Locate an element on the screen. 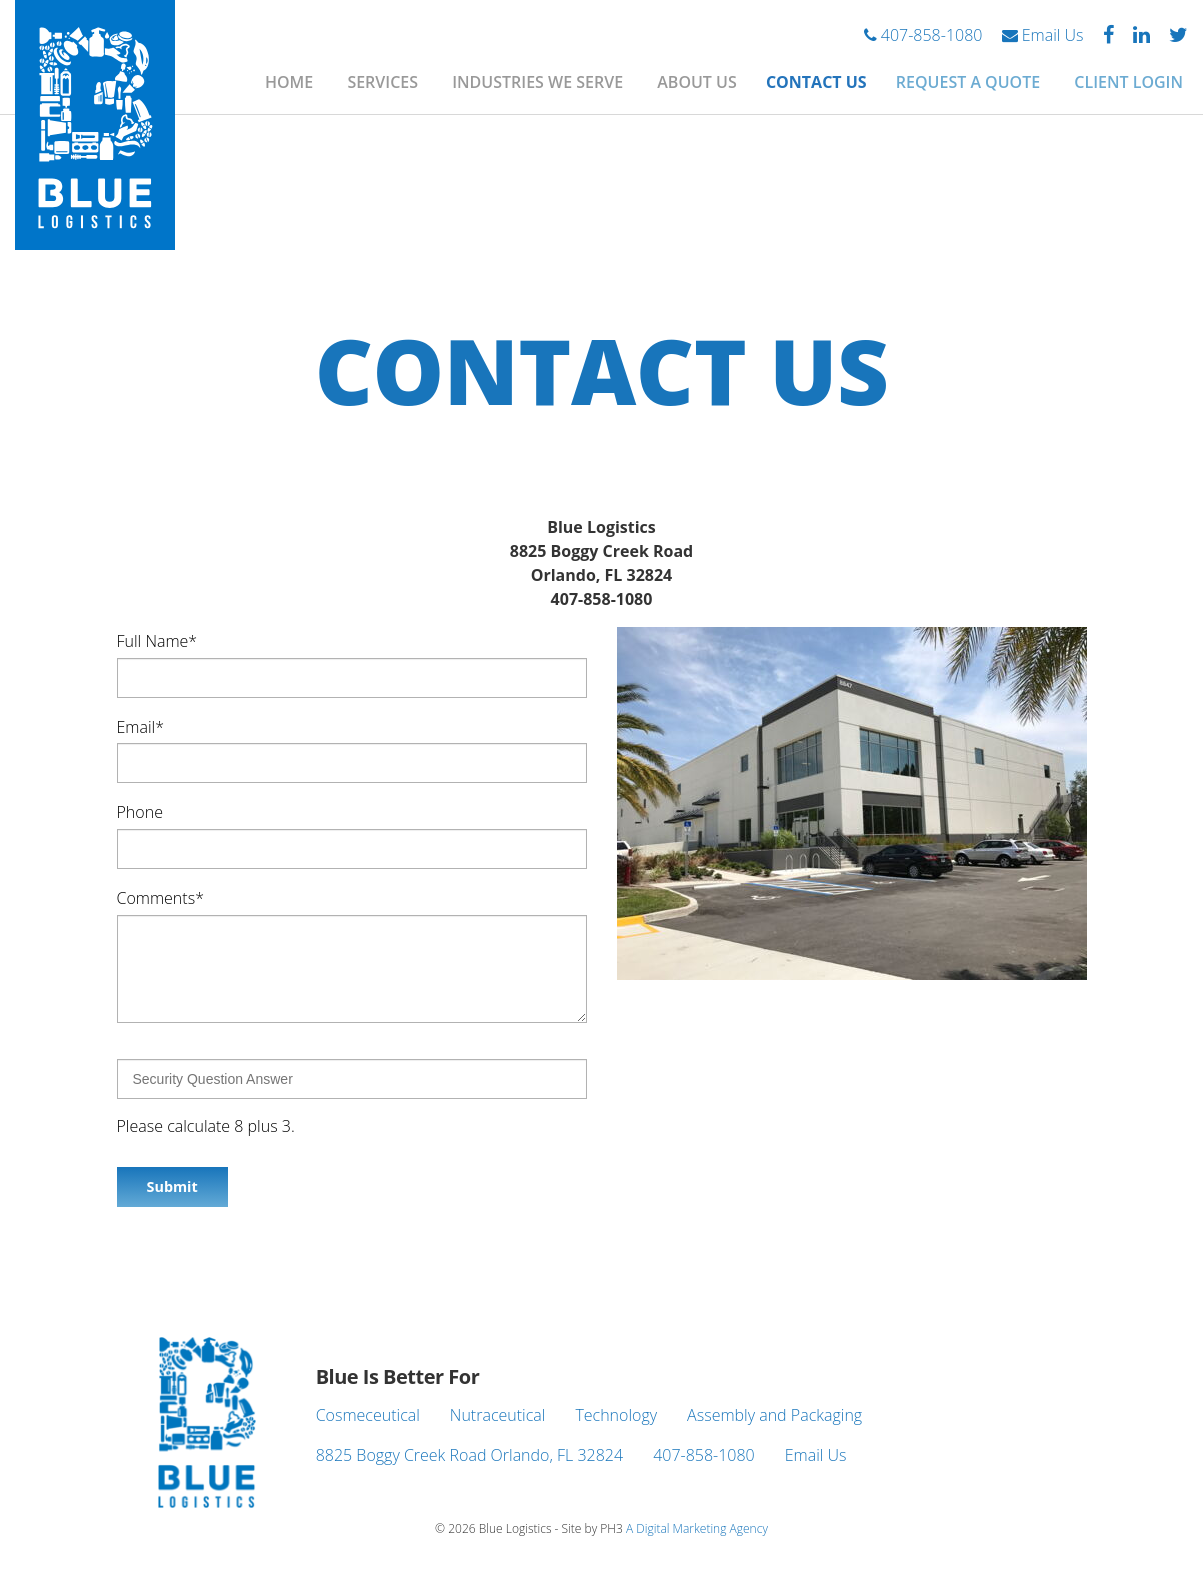 The image size is (1203, 1580). About Us is located at coordinates (696, 82).